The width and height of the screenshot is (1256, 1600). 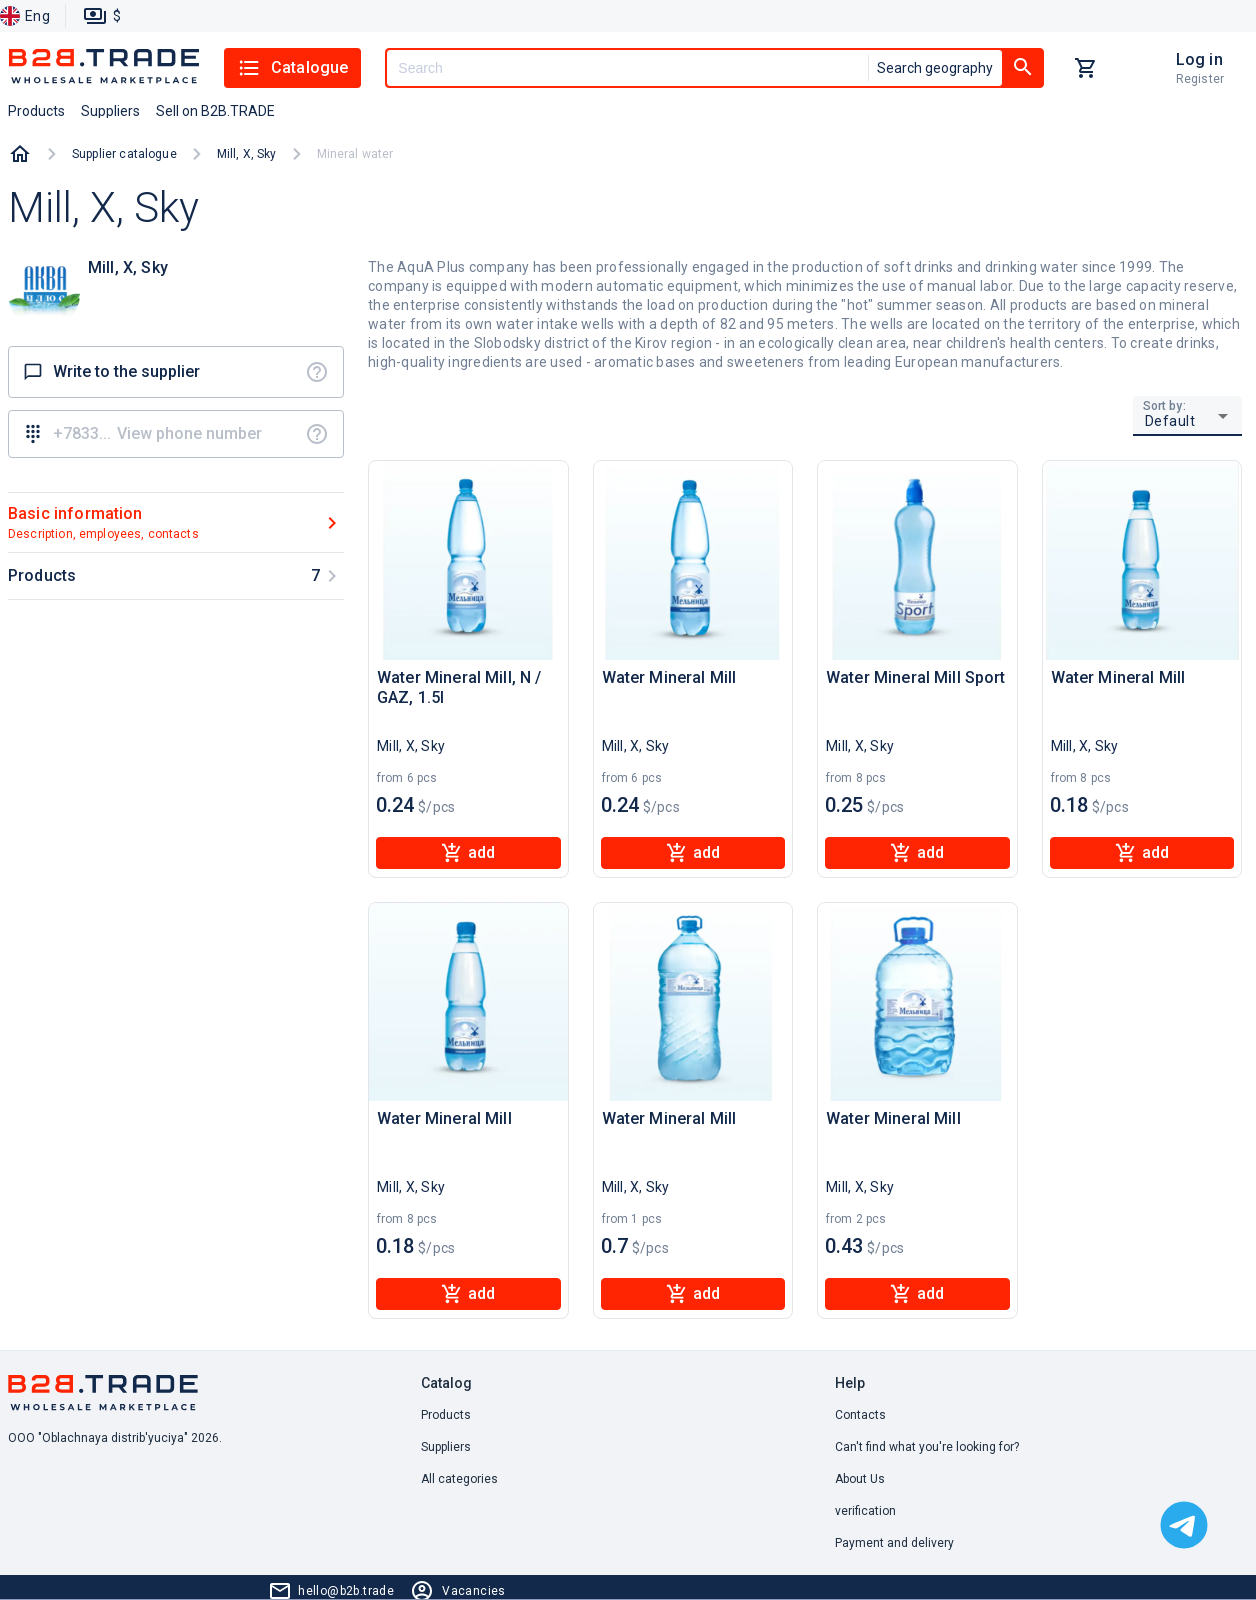 I want to click on Supplier catalogue, so click(x=124, y=154).